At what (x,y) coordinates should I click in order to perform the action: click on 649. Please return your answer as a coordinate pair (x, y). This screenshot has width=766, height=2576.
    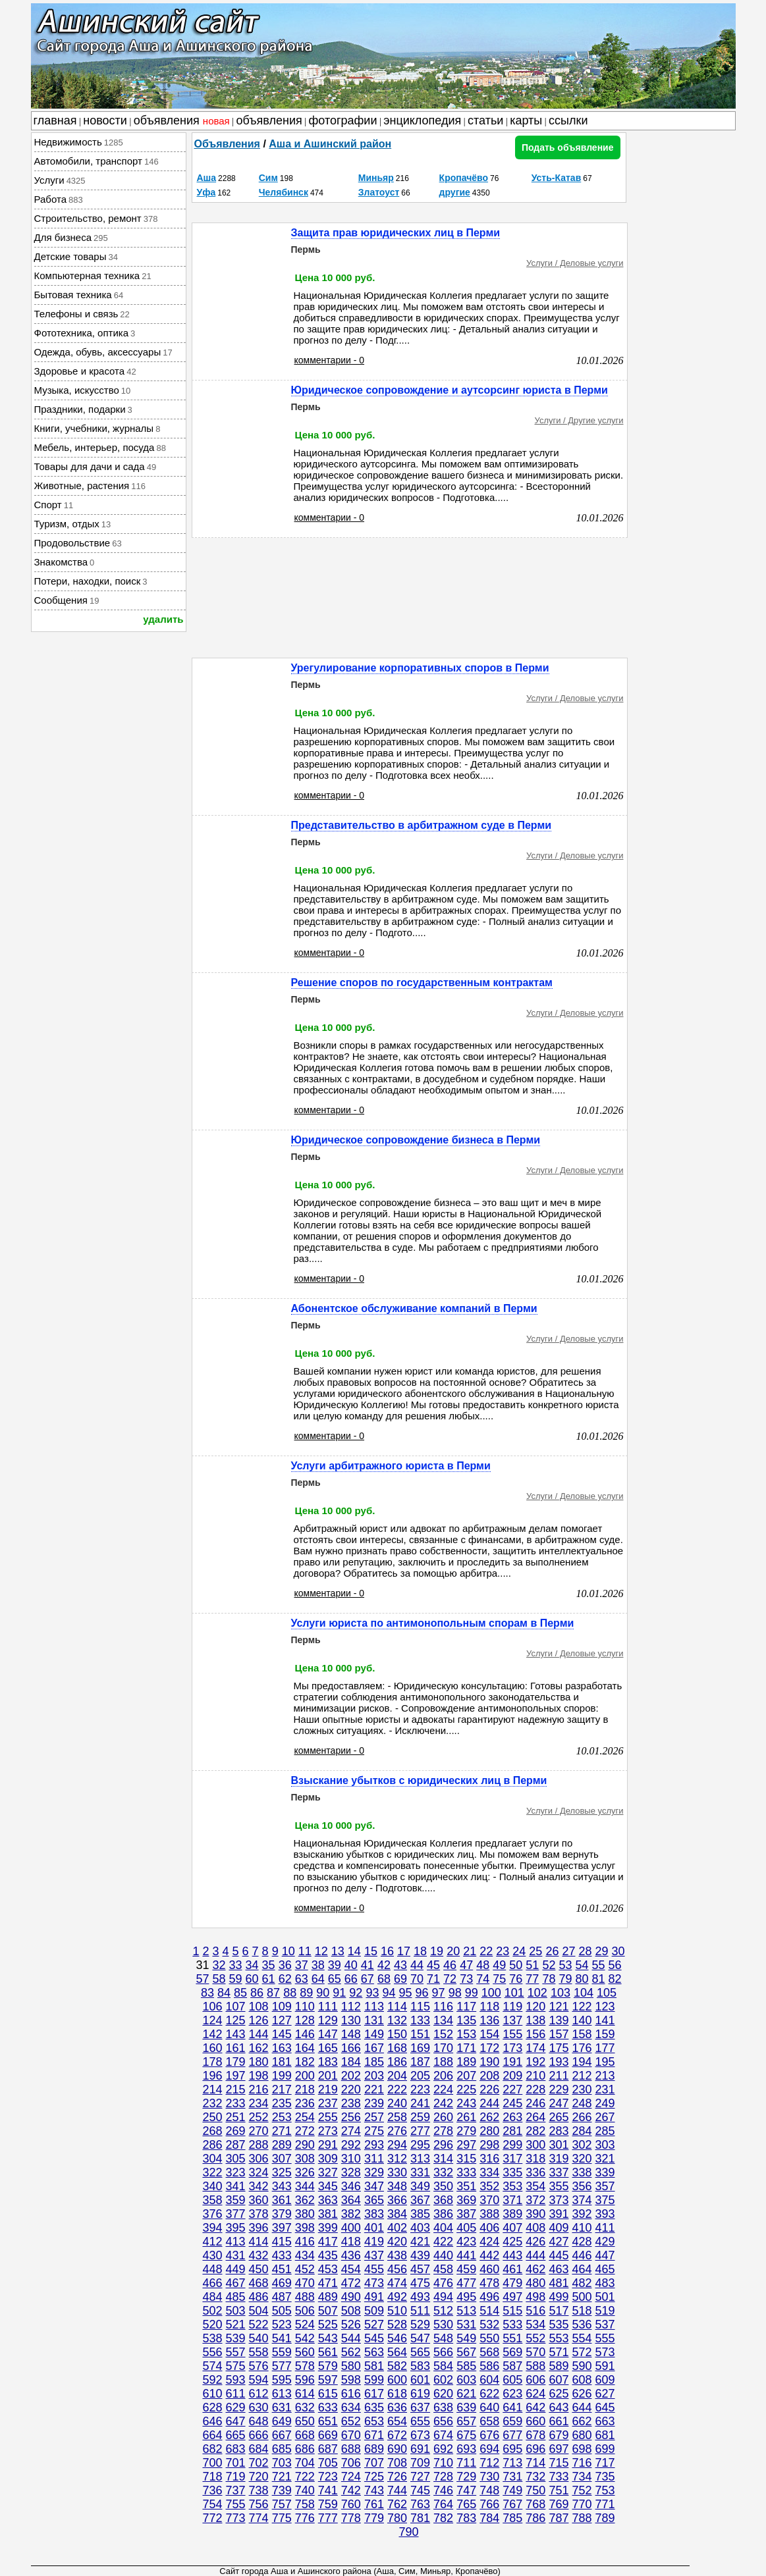
    Looking at the image, I should click on (282, 2421).